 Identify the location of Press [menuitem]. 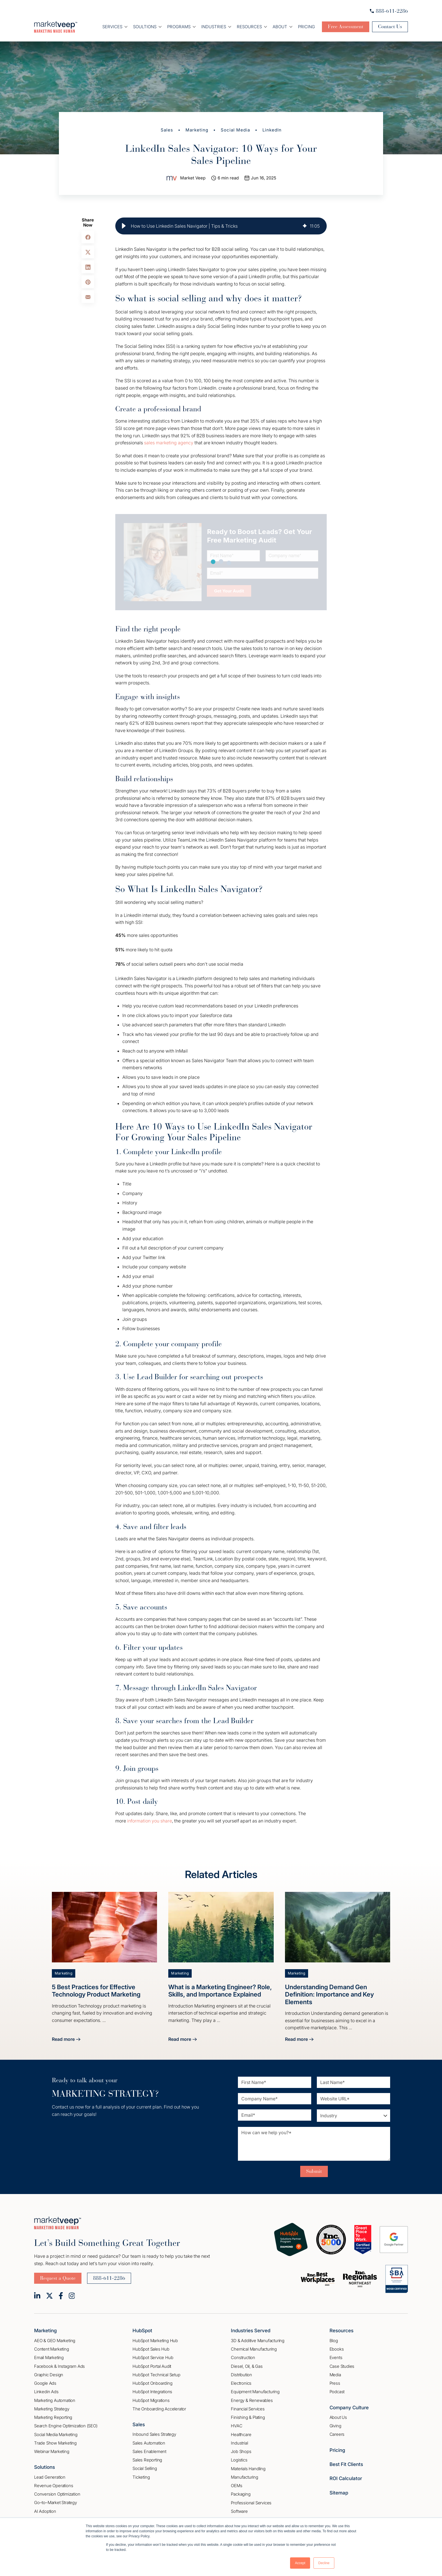
(335, 2383).